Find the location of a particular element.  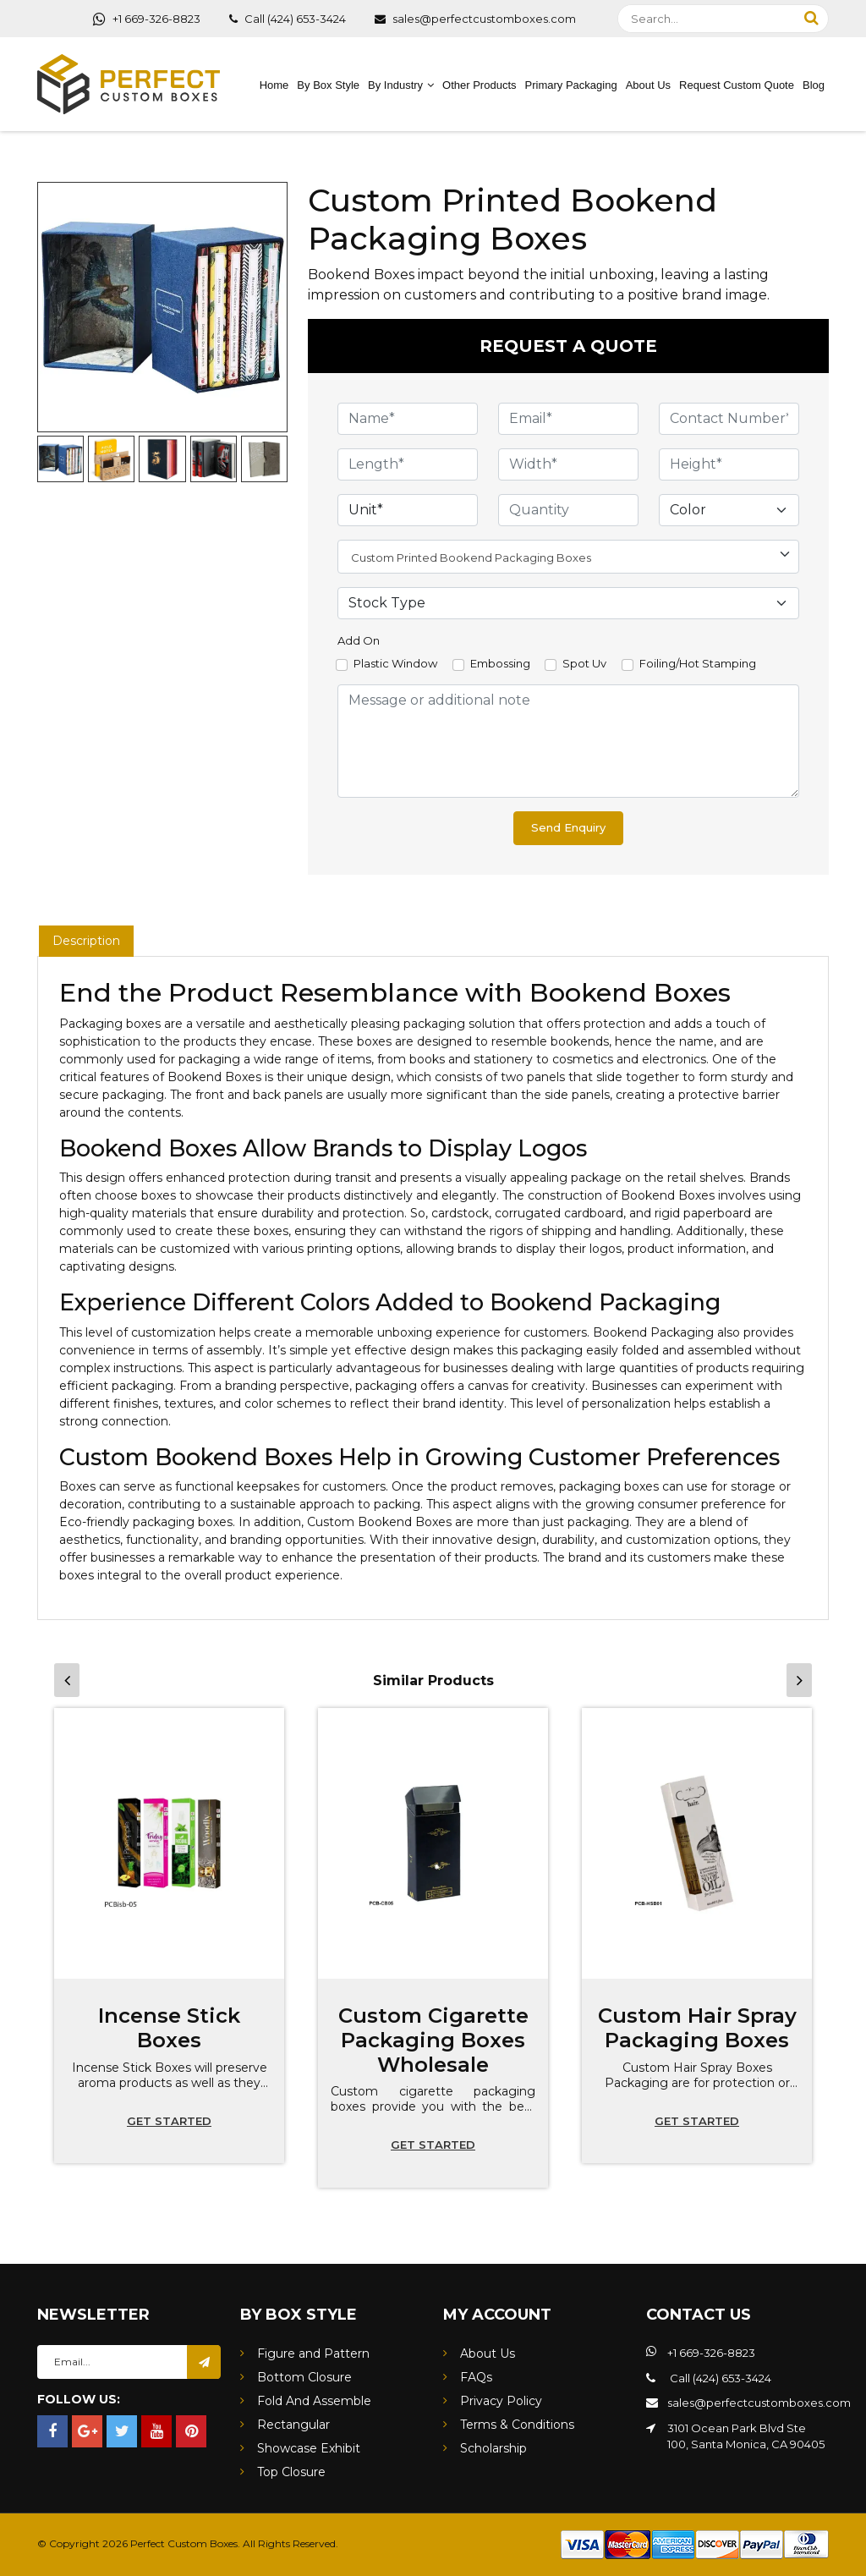

FAQs is located at coordinates (476, 2377).